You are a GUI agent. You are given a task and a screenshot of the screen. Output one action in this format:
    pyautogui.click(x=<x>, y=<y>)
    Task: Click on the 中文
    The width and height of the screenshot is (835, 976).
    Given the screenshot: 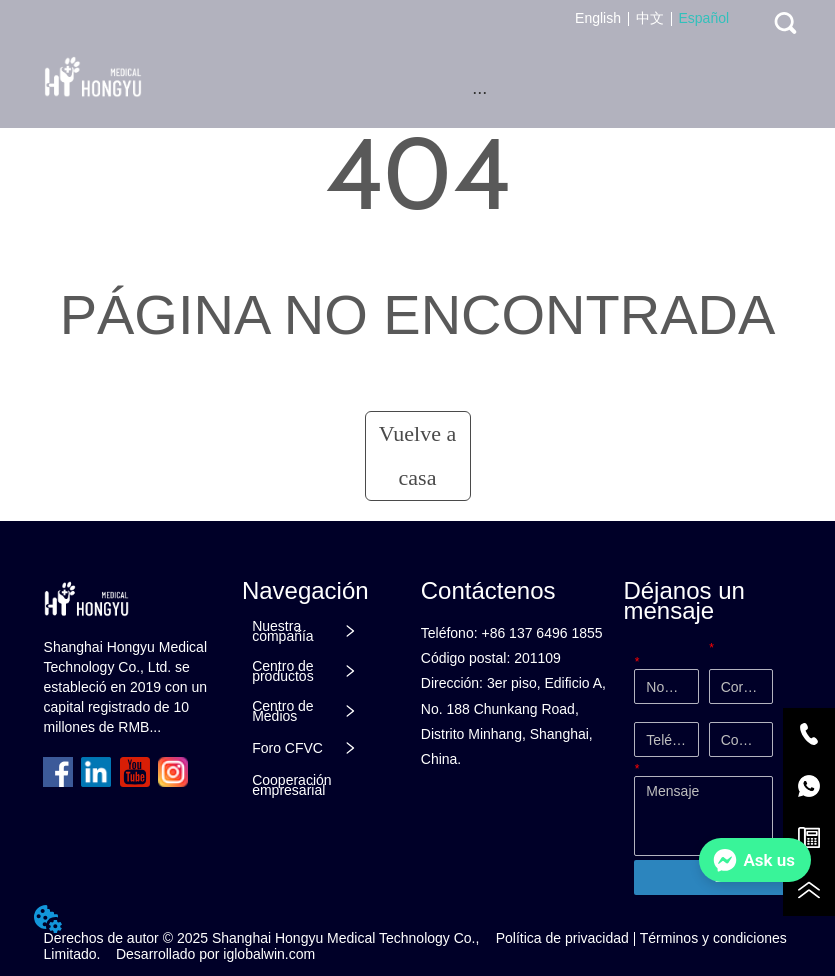 What is the action you would take?
    pyautogui.click(x=650, y=18)
    